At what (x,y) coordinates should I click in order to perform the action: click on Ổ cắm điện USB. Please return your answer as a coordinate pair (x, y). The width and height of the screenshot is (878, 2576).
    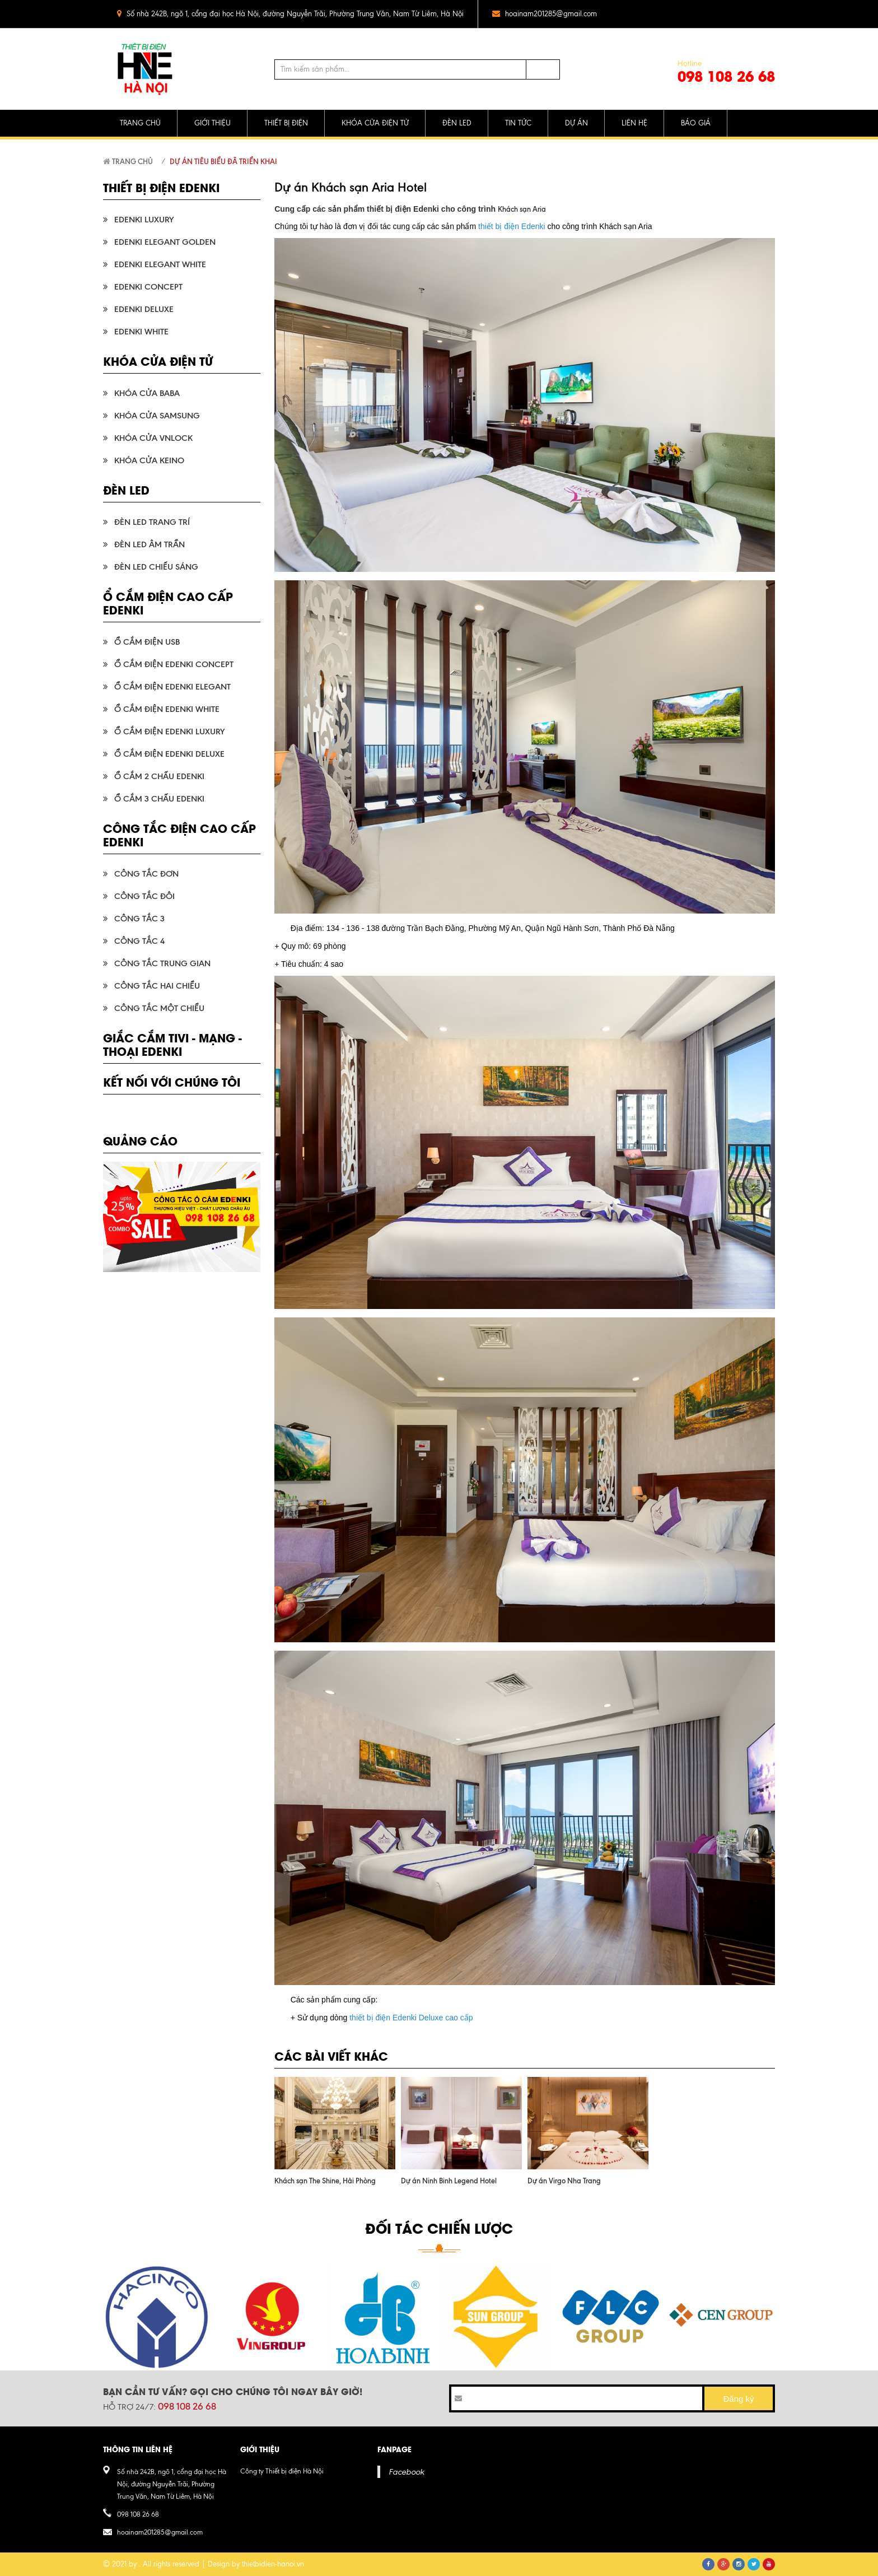
    Looking at the image, I should click on (147, 642).